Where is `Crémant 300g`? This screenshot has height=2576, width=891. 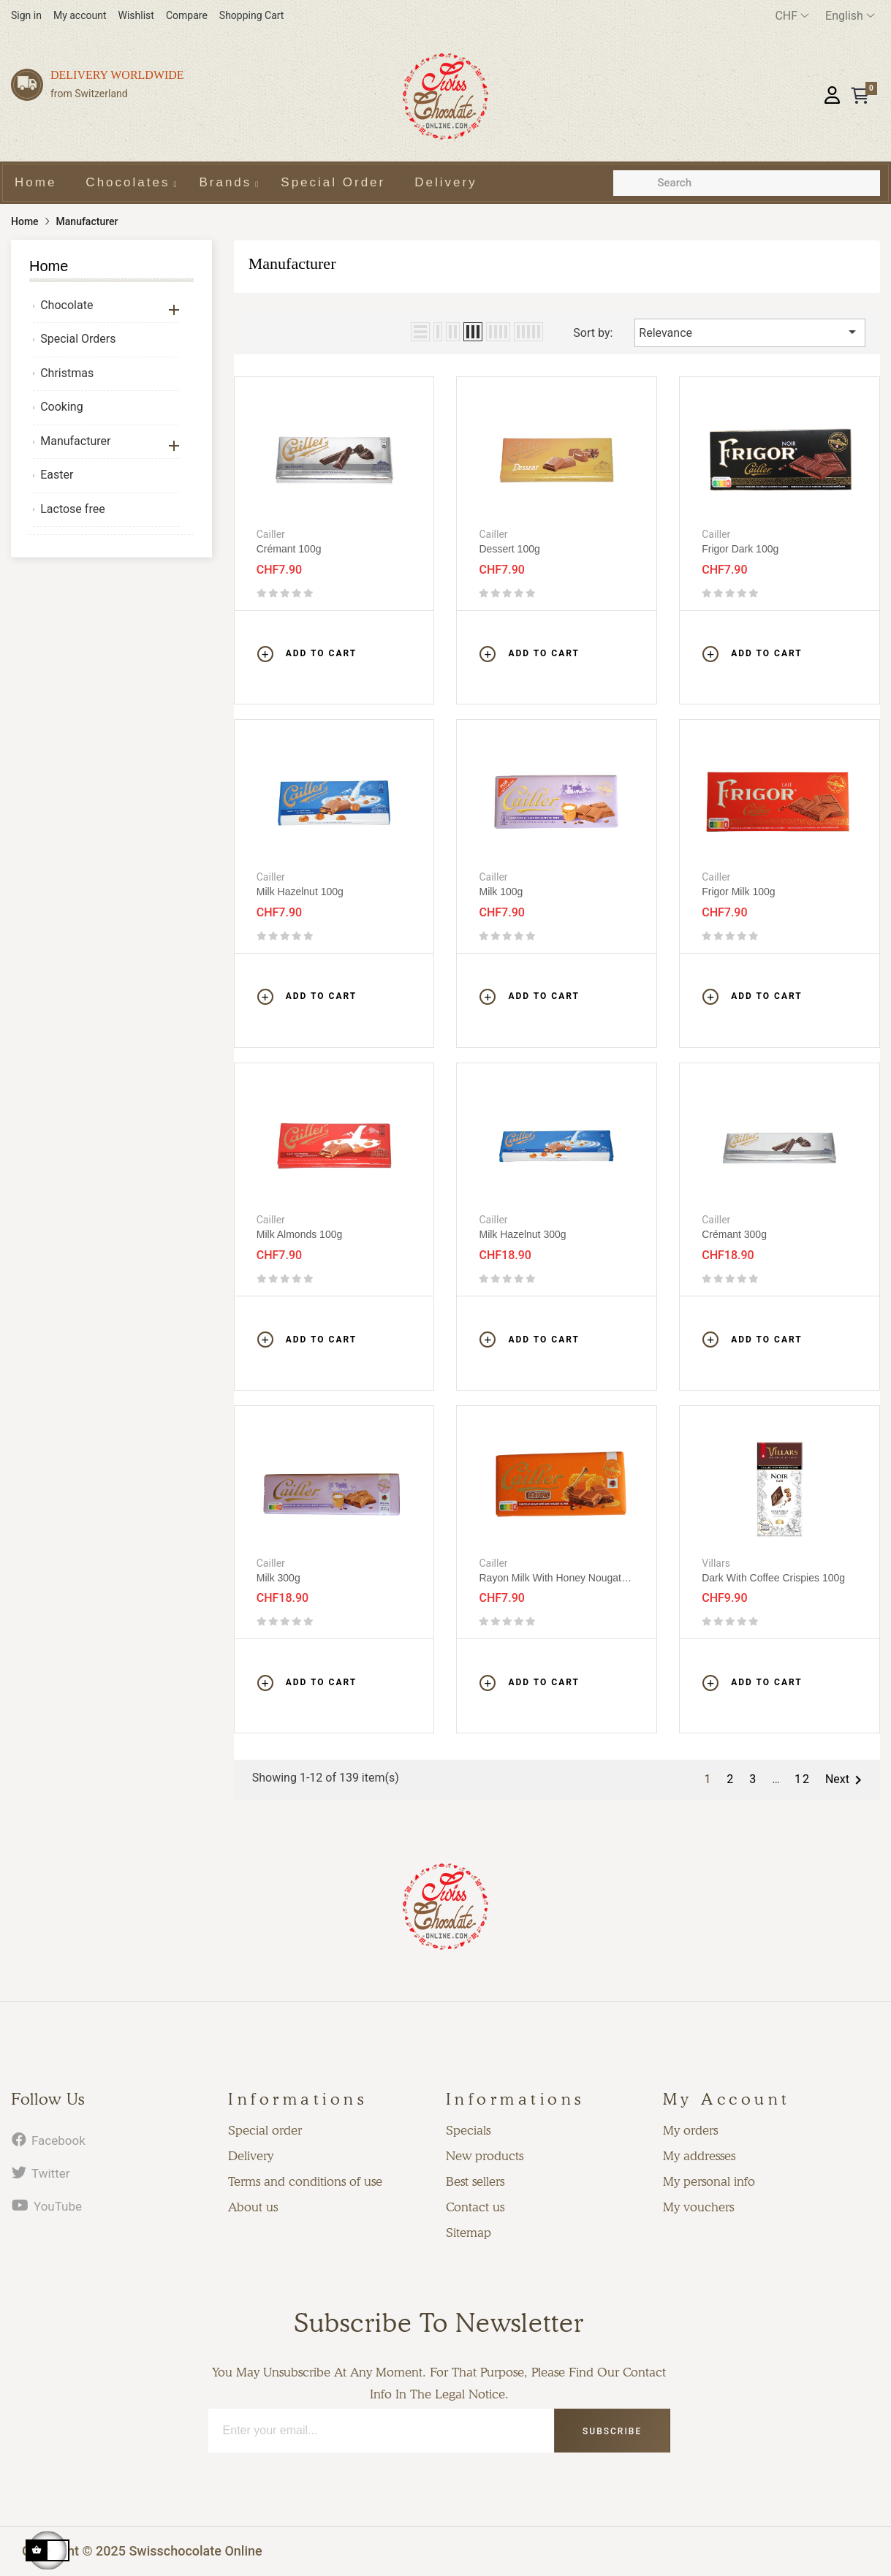
Crémant 300g is located at coordinates (734, 1234).